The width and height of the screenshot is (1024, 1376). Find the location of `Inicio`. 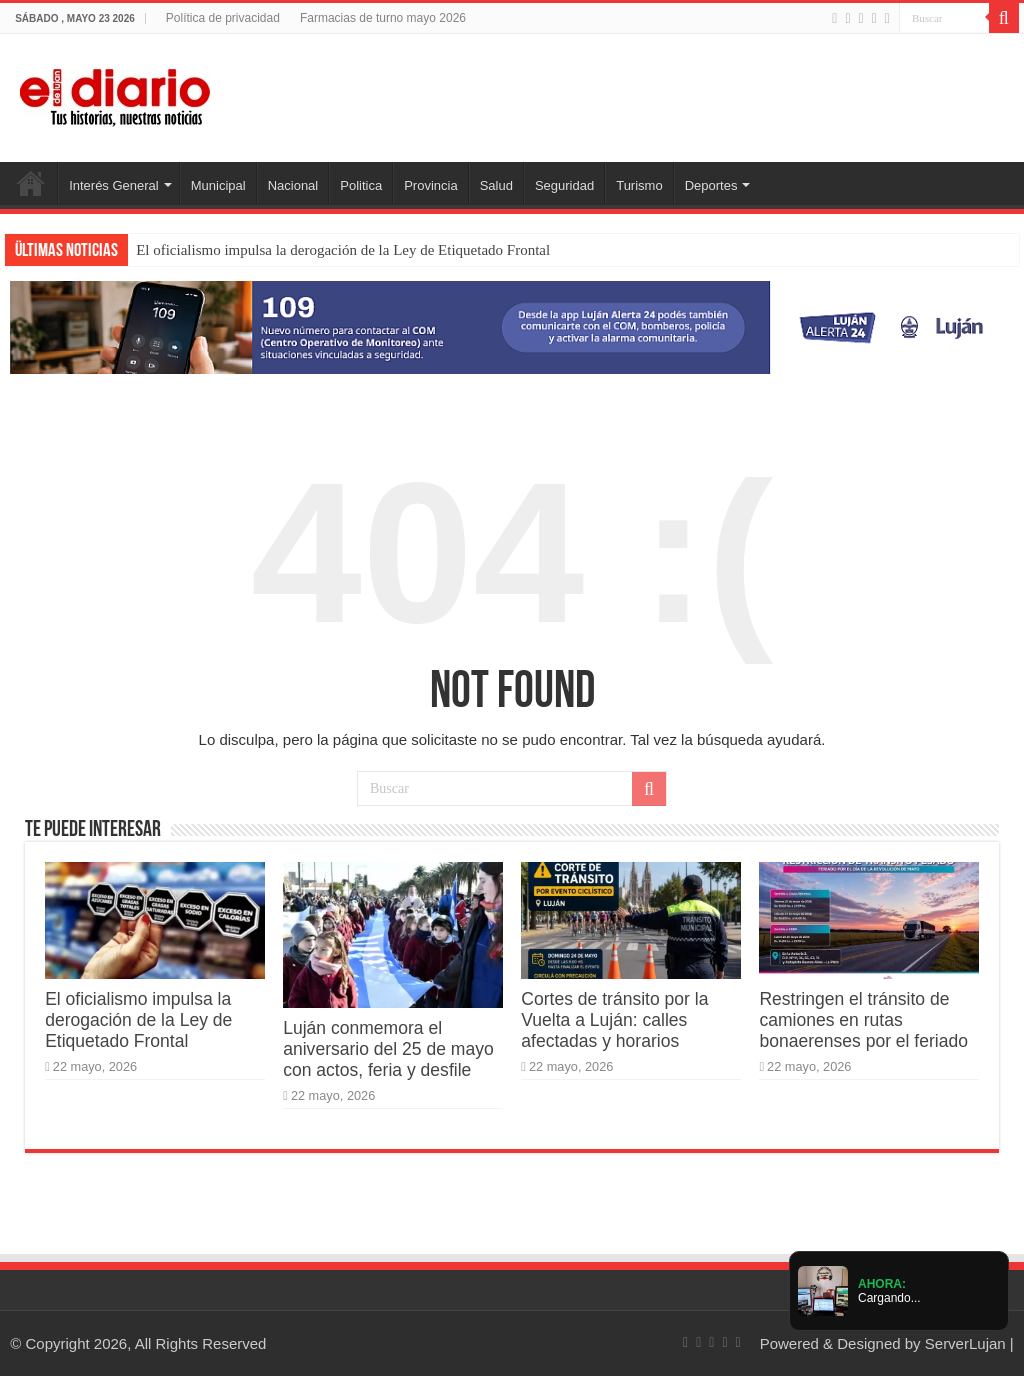

Inicio is located at coordinates (31, 183).